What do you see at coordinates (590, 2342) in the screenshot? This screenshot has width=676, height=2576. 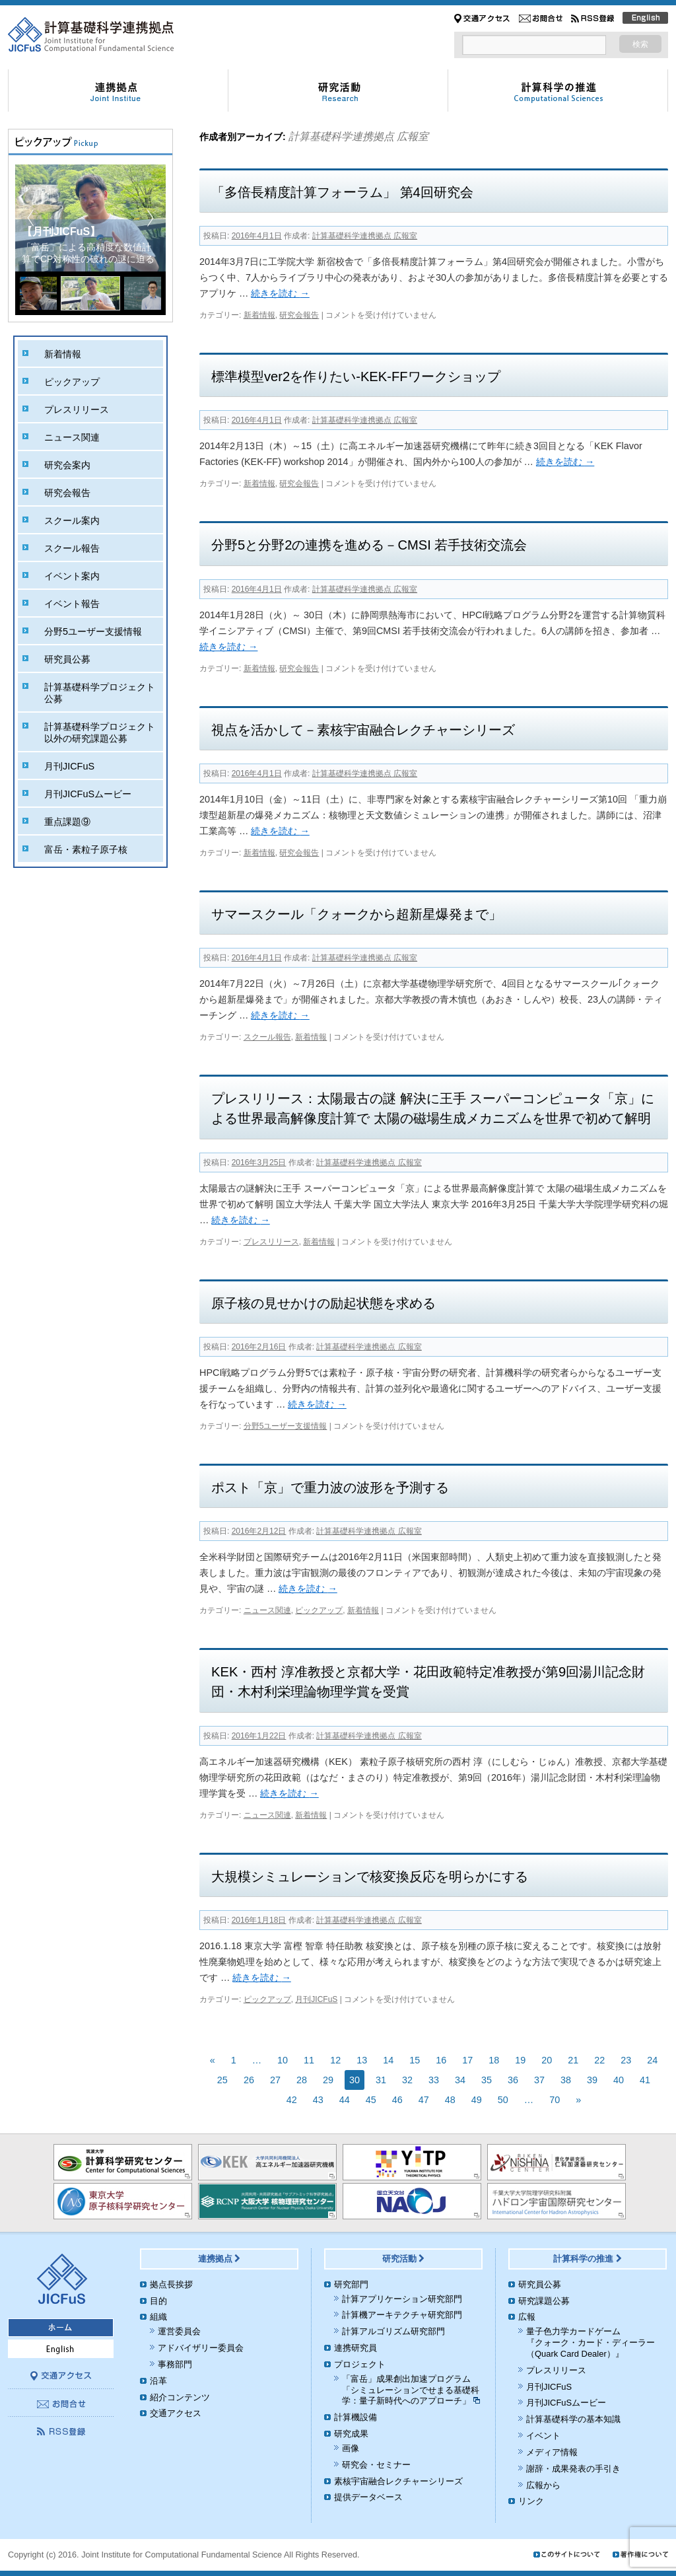 I see `量子色力学カードゲーム『クォーク・カード・ディーラー（Quark Card Dealer）』` at bounding box center [590, 2342].